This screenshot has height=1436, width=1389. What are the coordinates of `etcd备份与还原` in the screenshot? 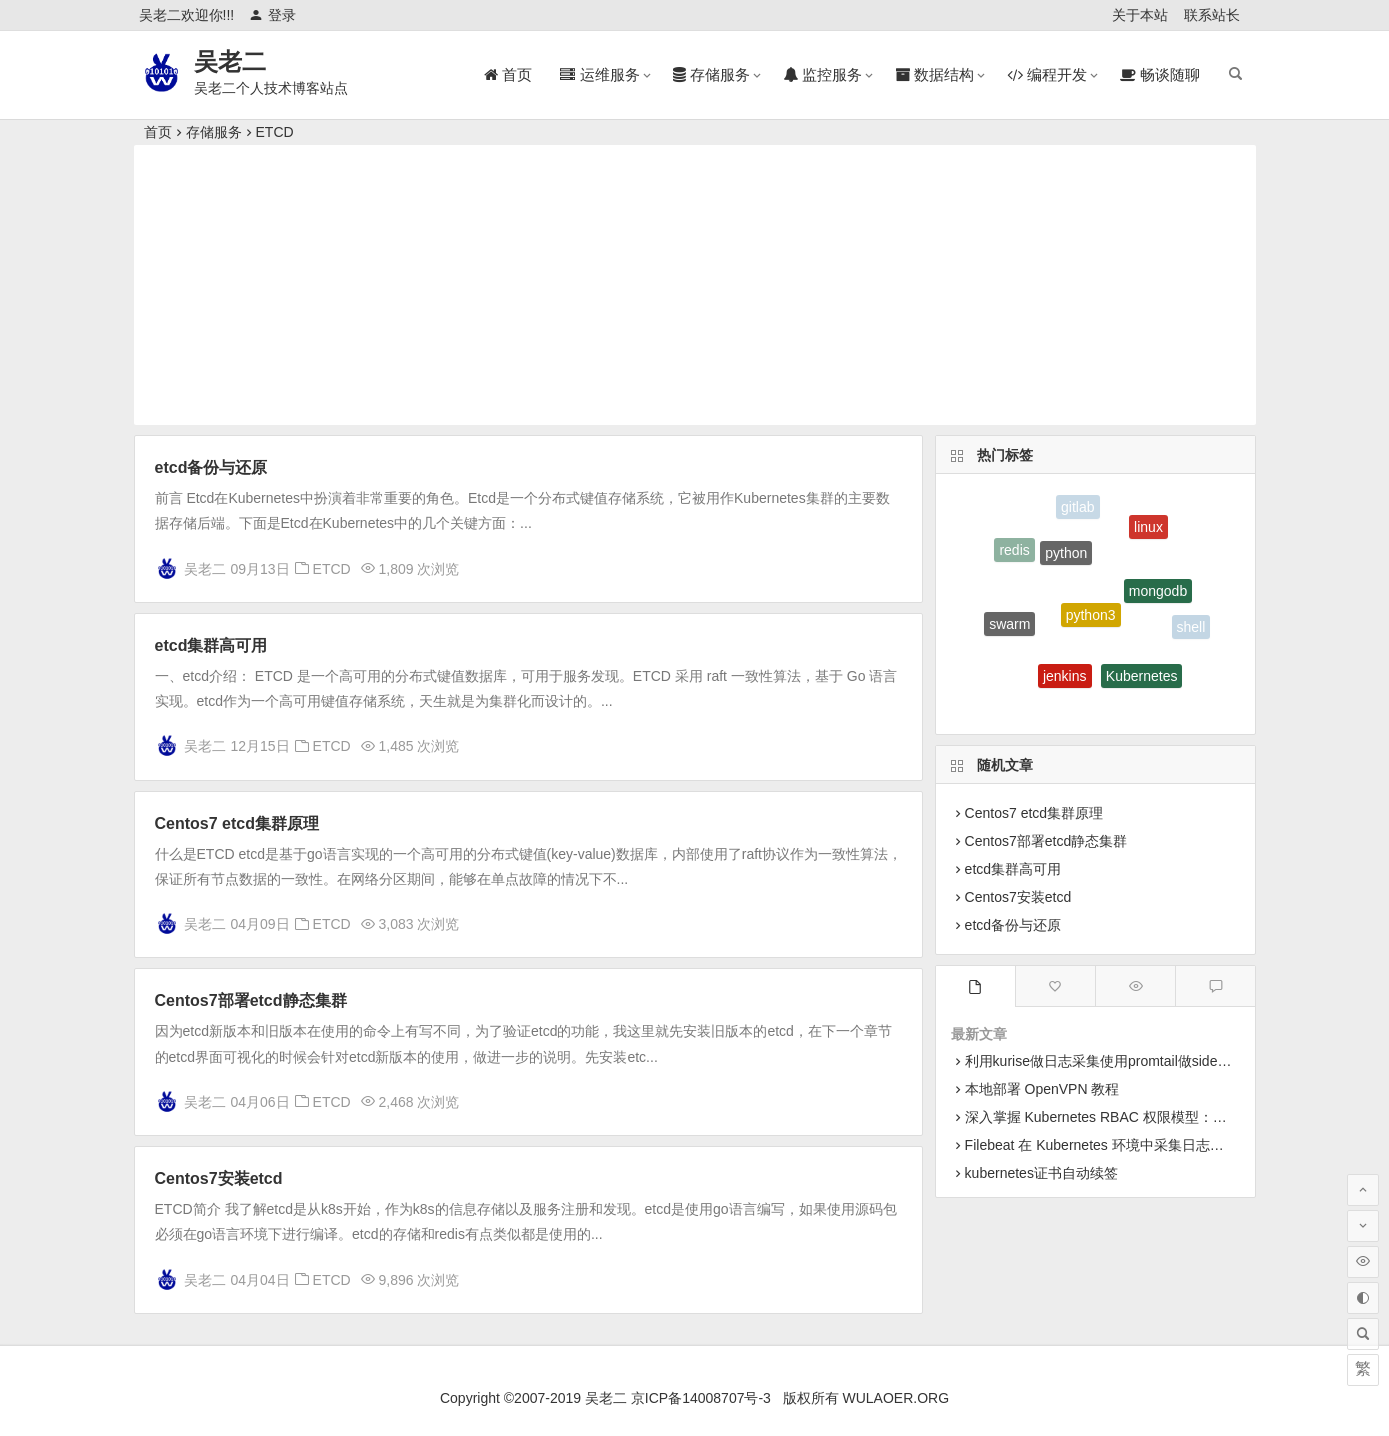 It's located at (211, 467).